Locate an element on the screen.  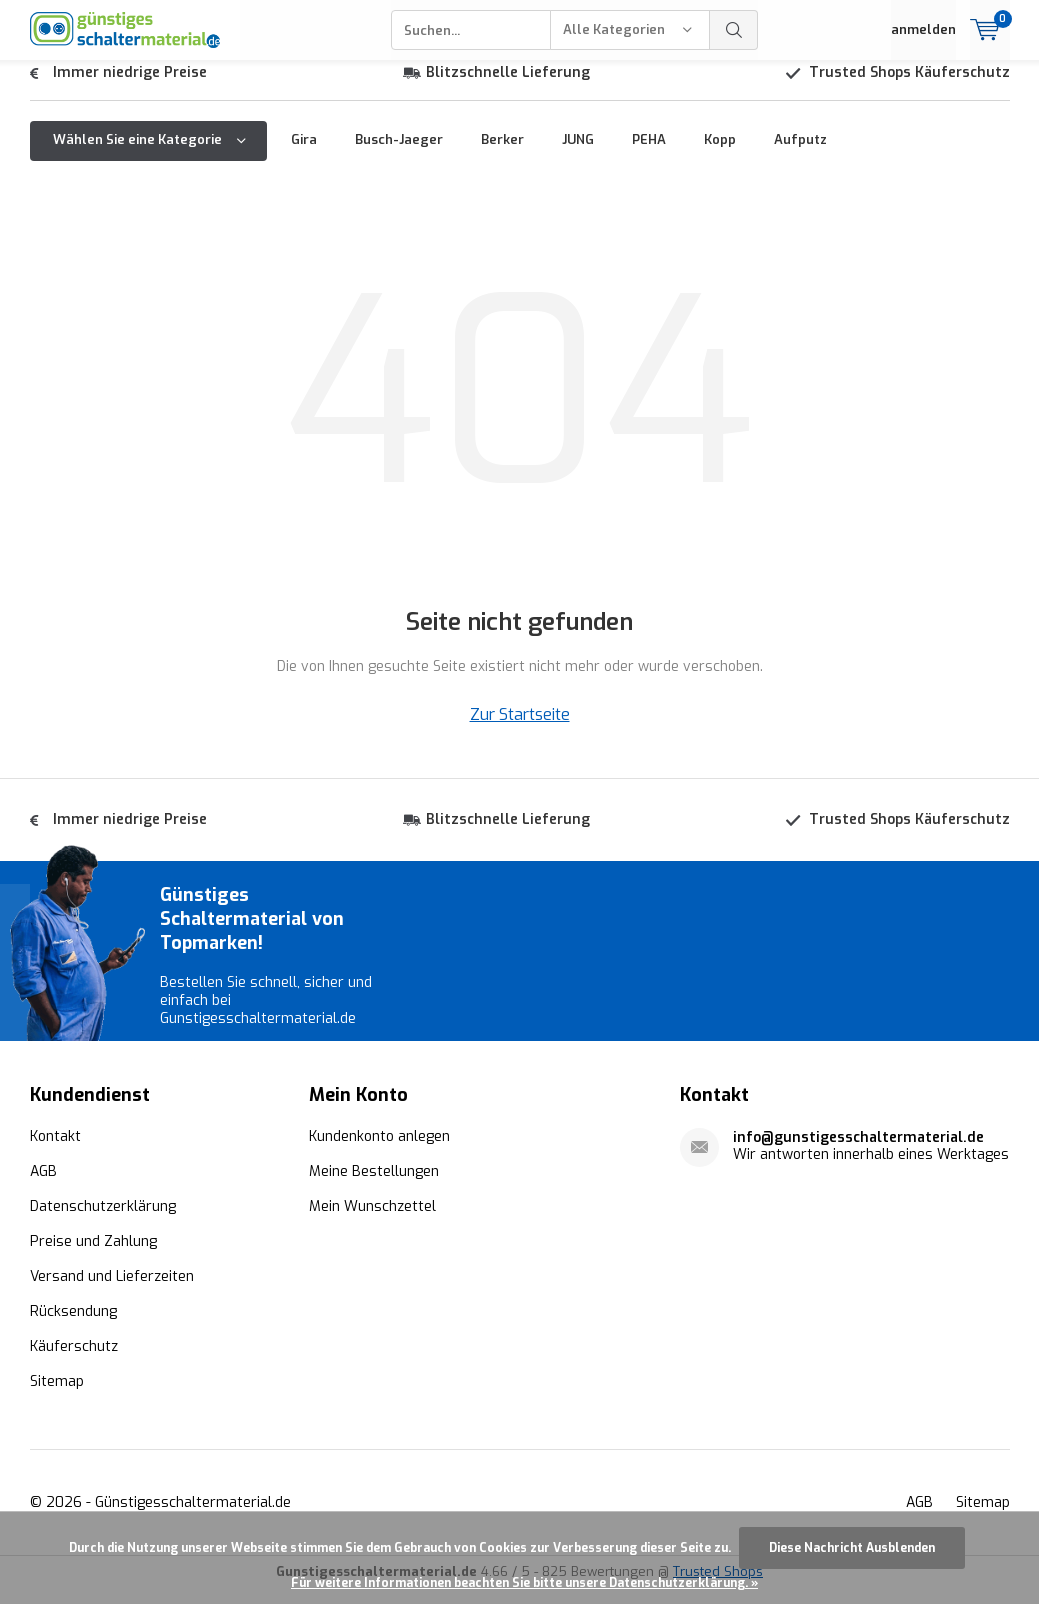
AGB is located at coordinates (43, 1186).